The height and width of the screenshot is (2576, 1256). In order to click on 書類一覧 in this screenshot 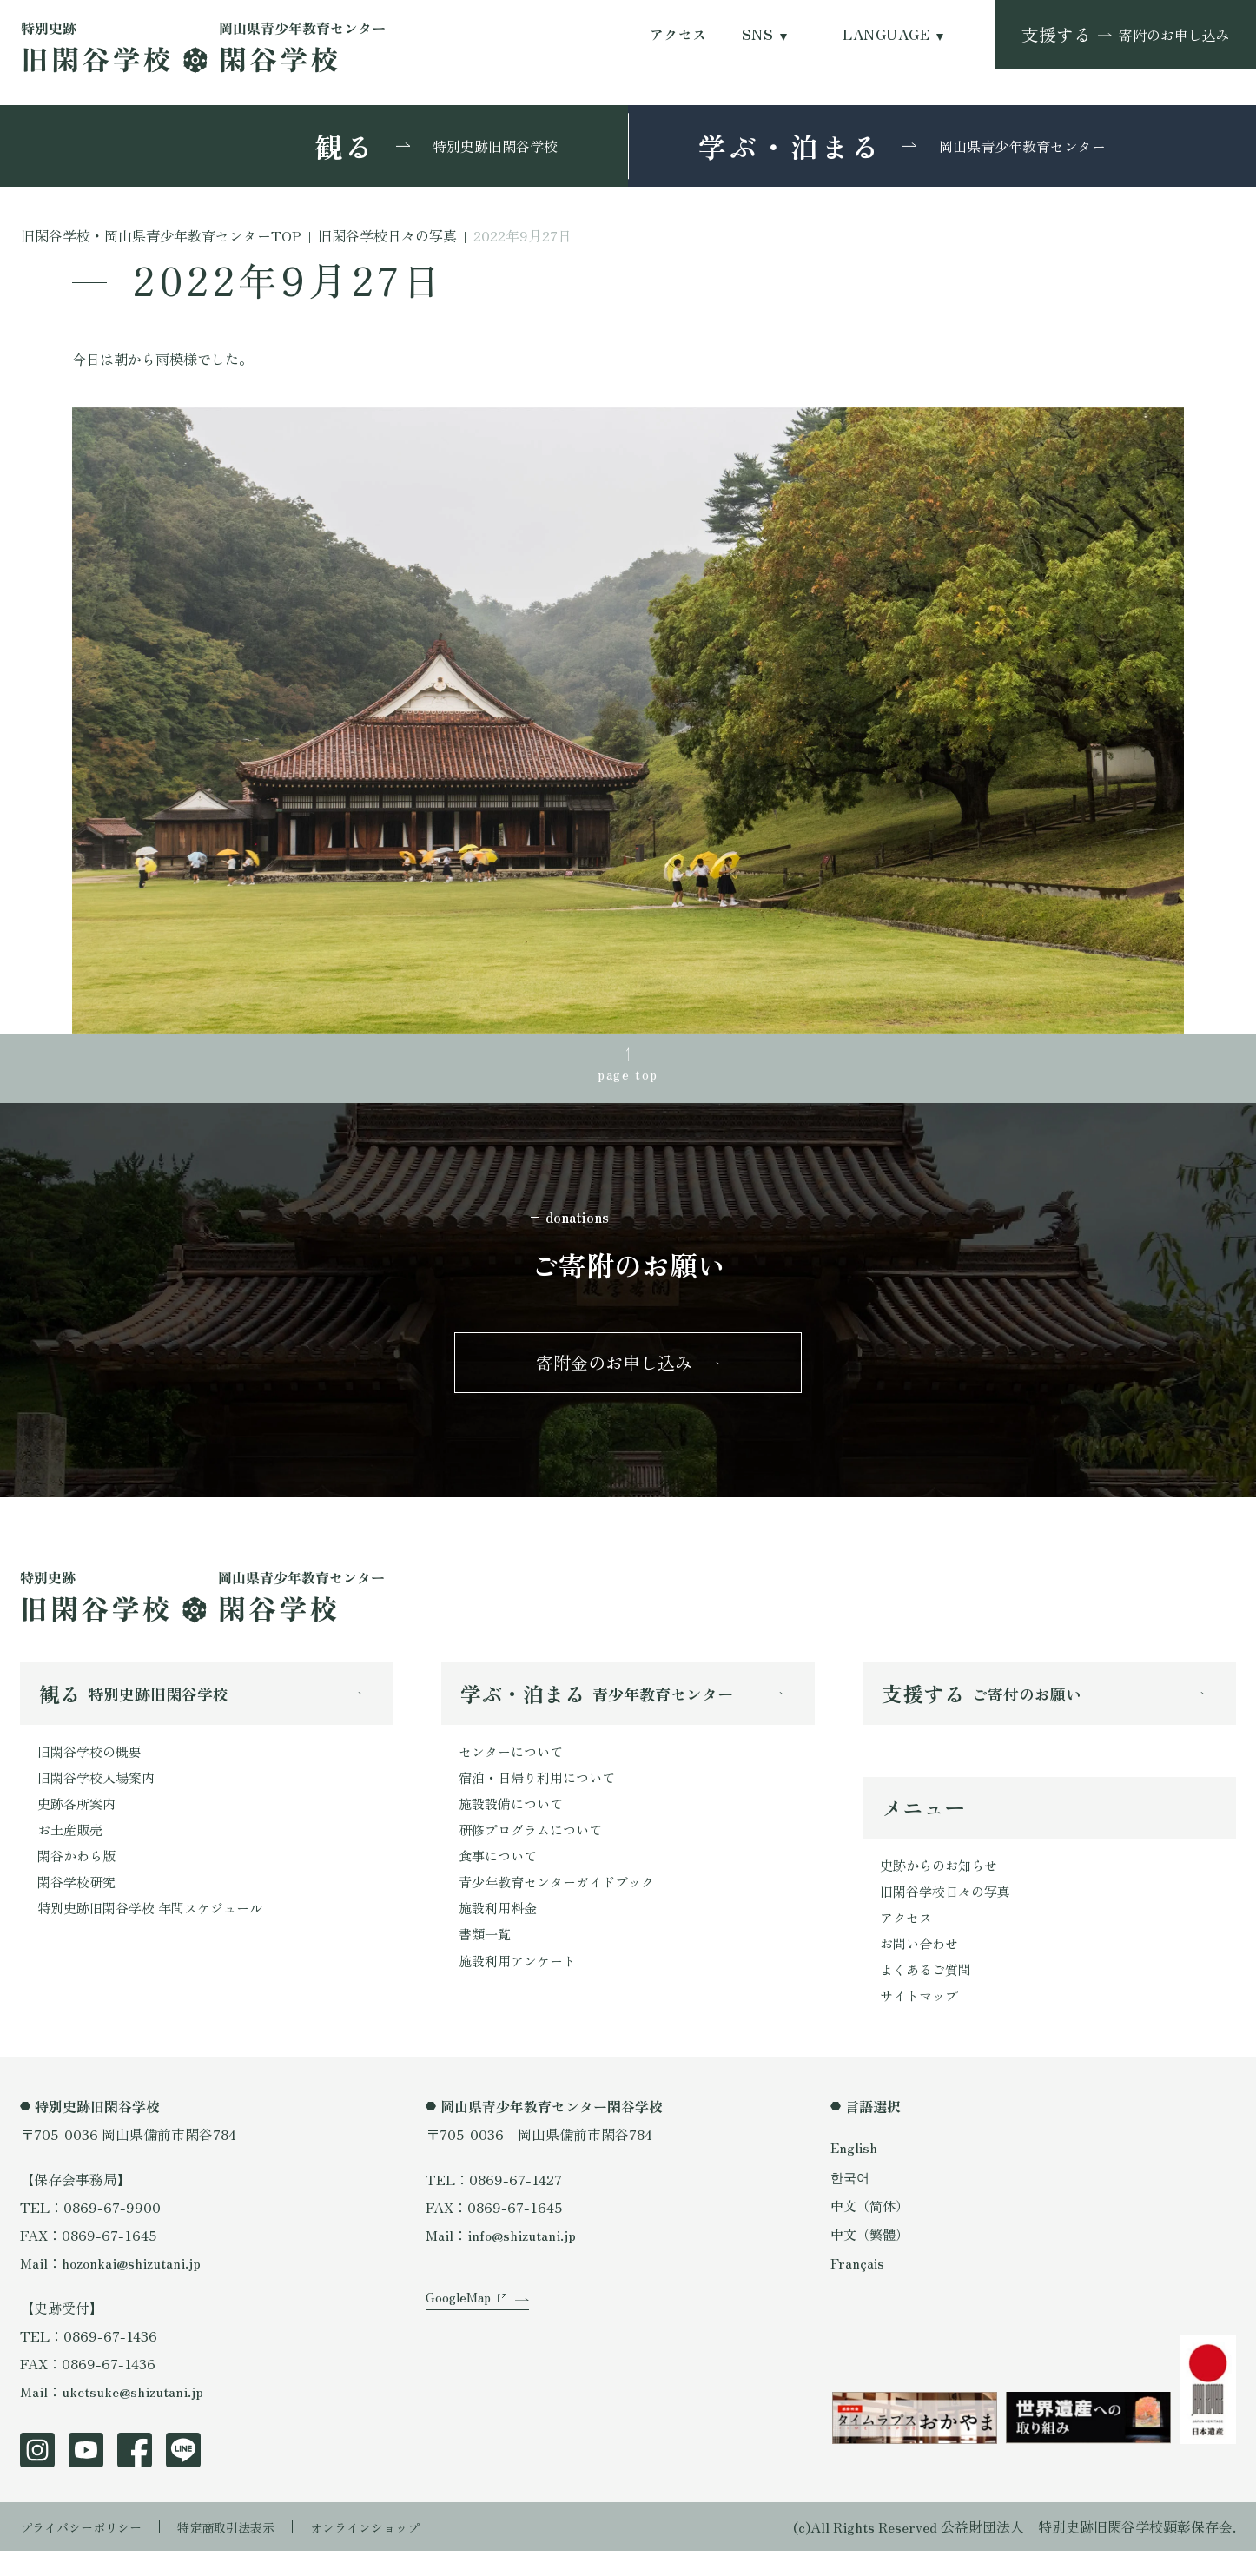, I will do `click(486, 1958)`.